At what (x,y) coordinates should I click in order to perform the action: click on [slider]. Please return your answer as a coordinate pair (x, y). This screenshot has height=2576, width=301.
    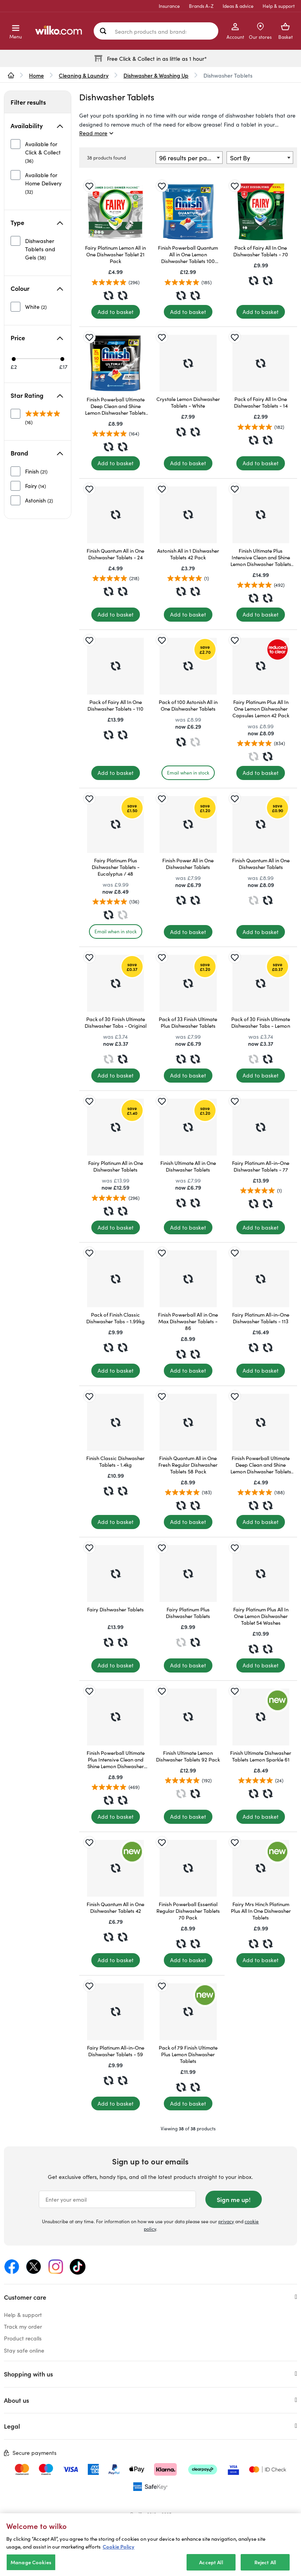
    Looking at the image, I should click on (39, 358).